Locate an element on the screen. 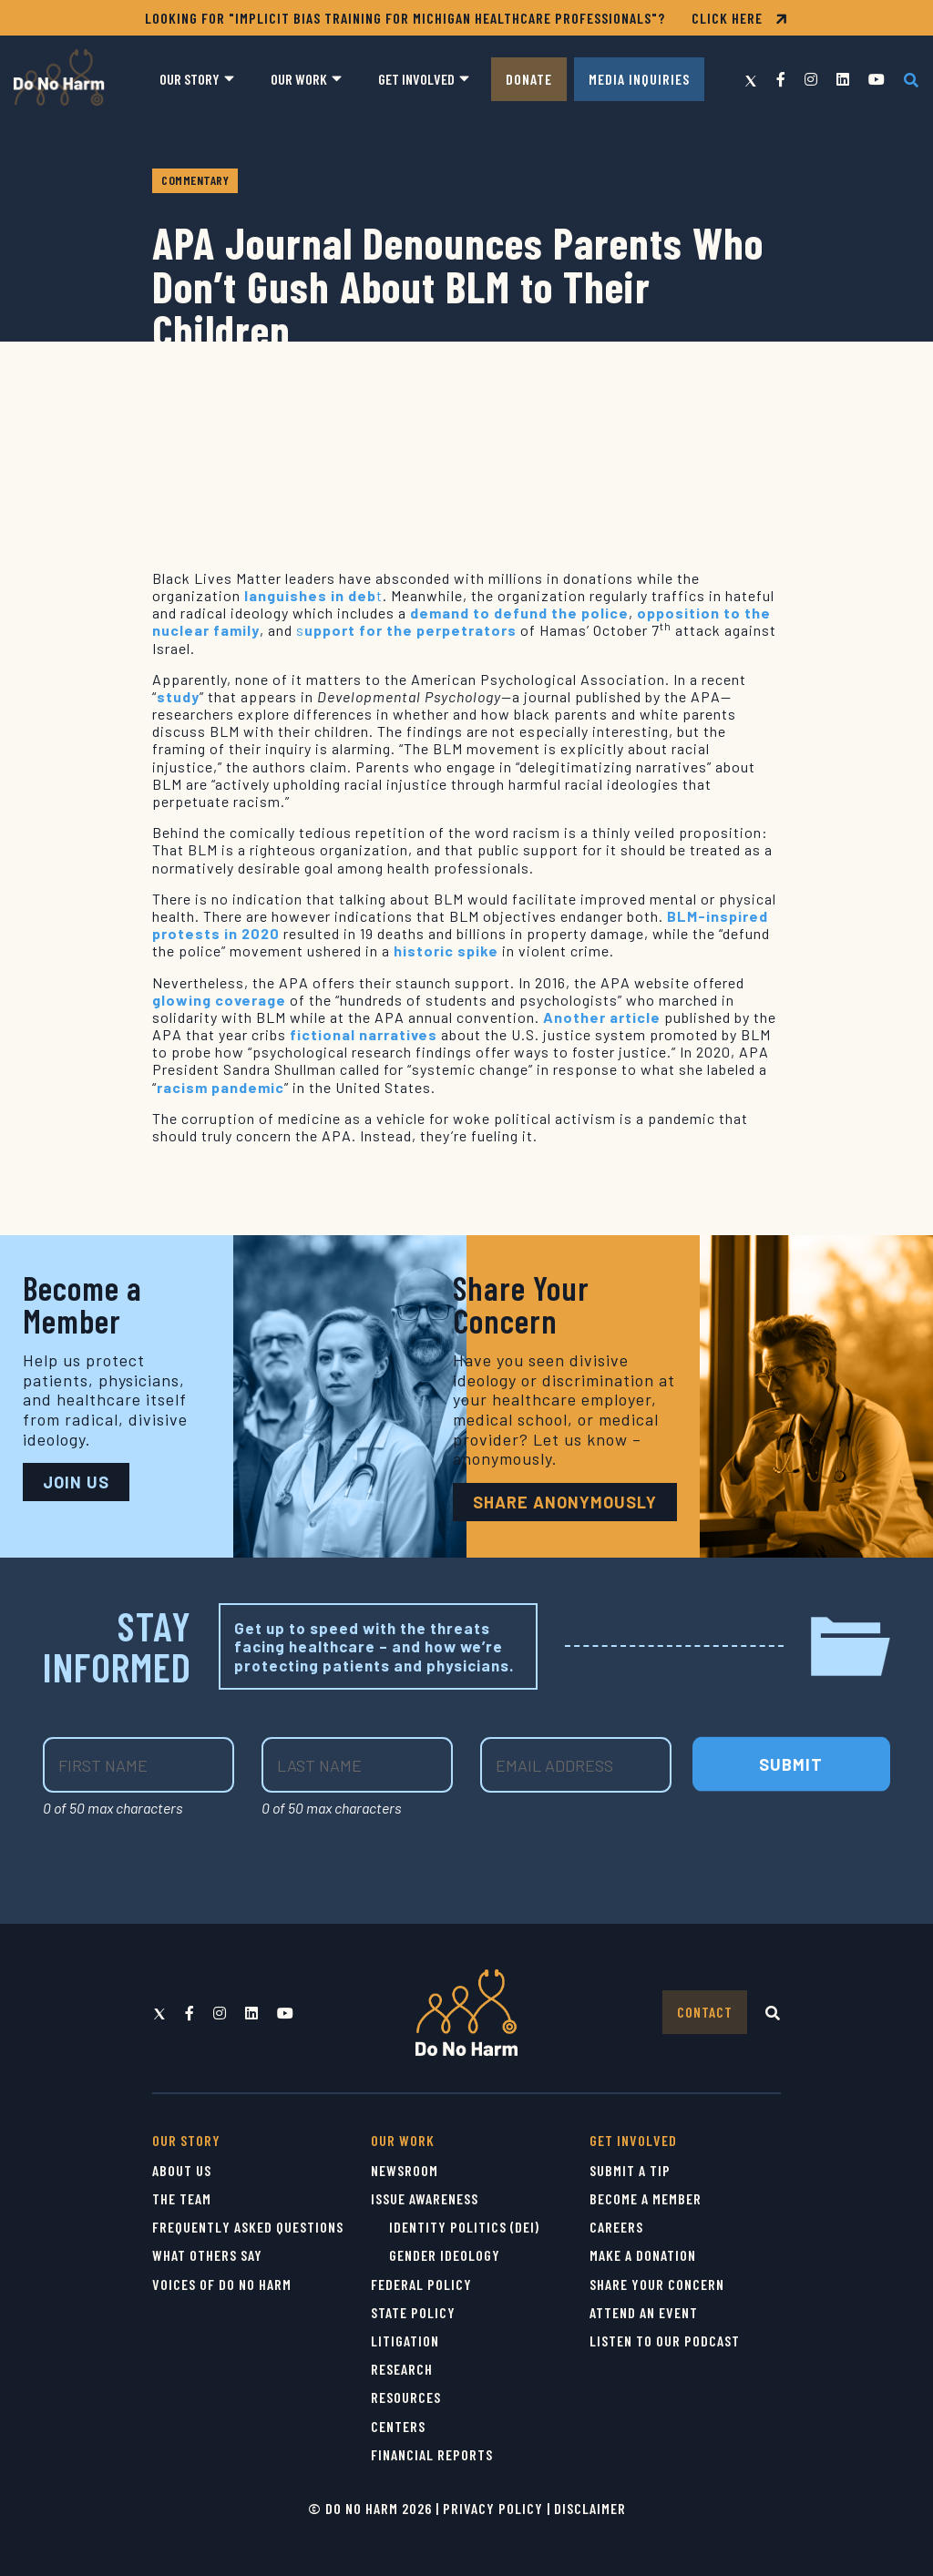 The height and width of the screenshot is (2576, 933). study is located at coordinates (178, 696).